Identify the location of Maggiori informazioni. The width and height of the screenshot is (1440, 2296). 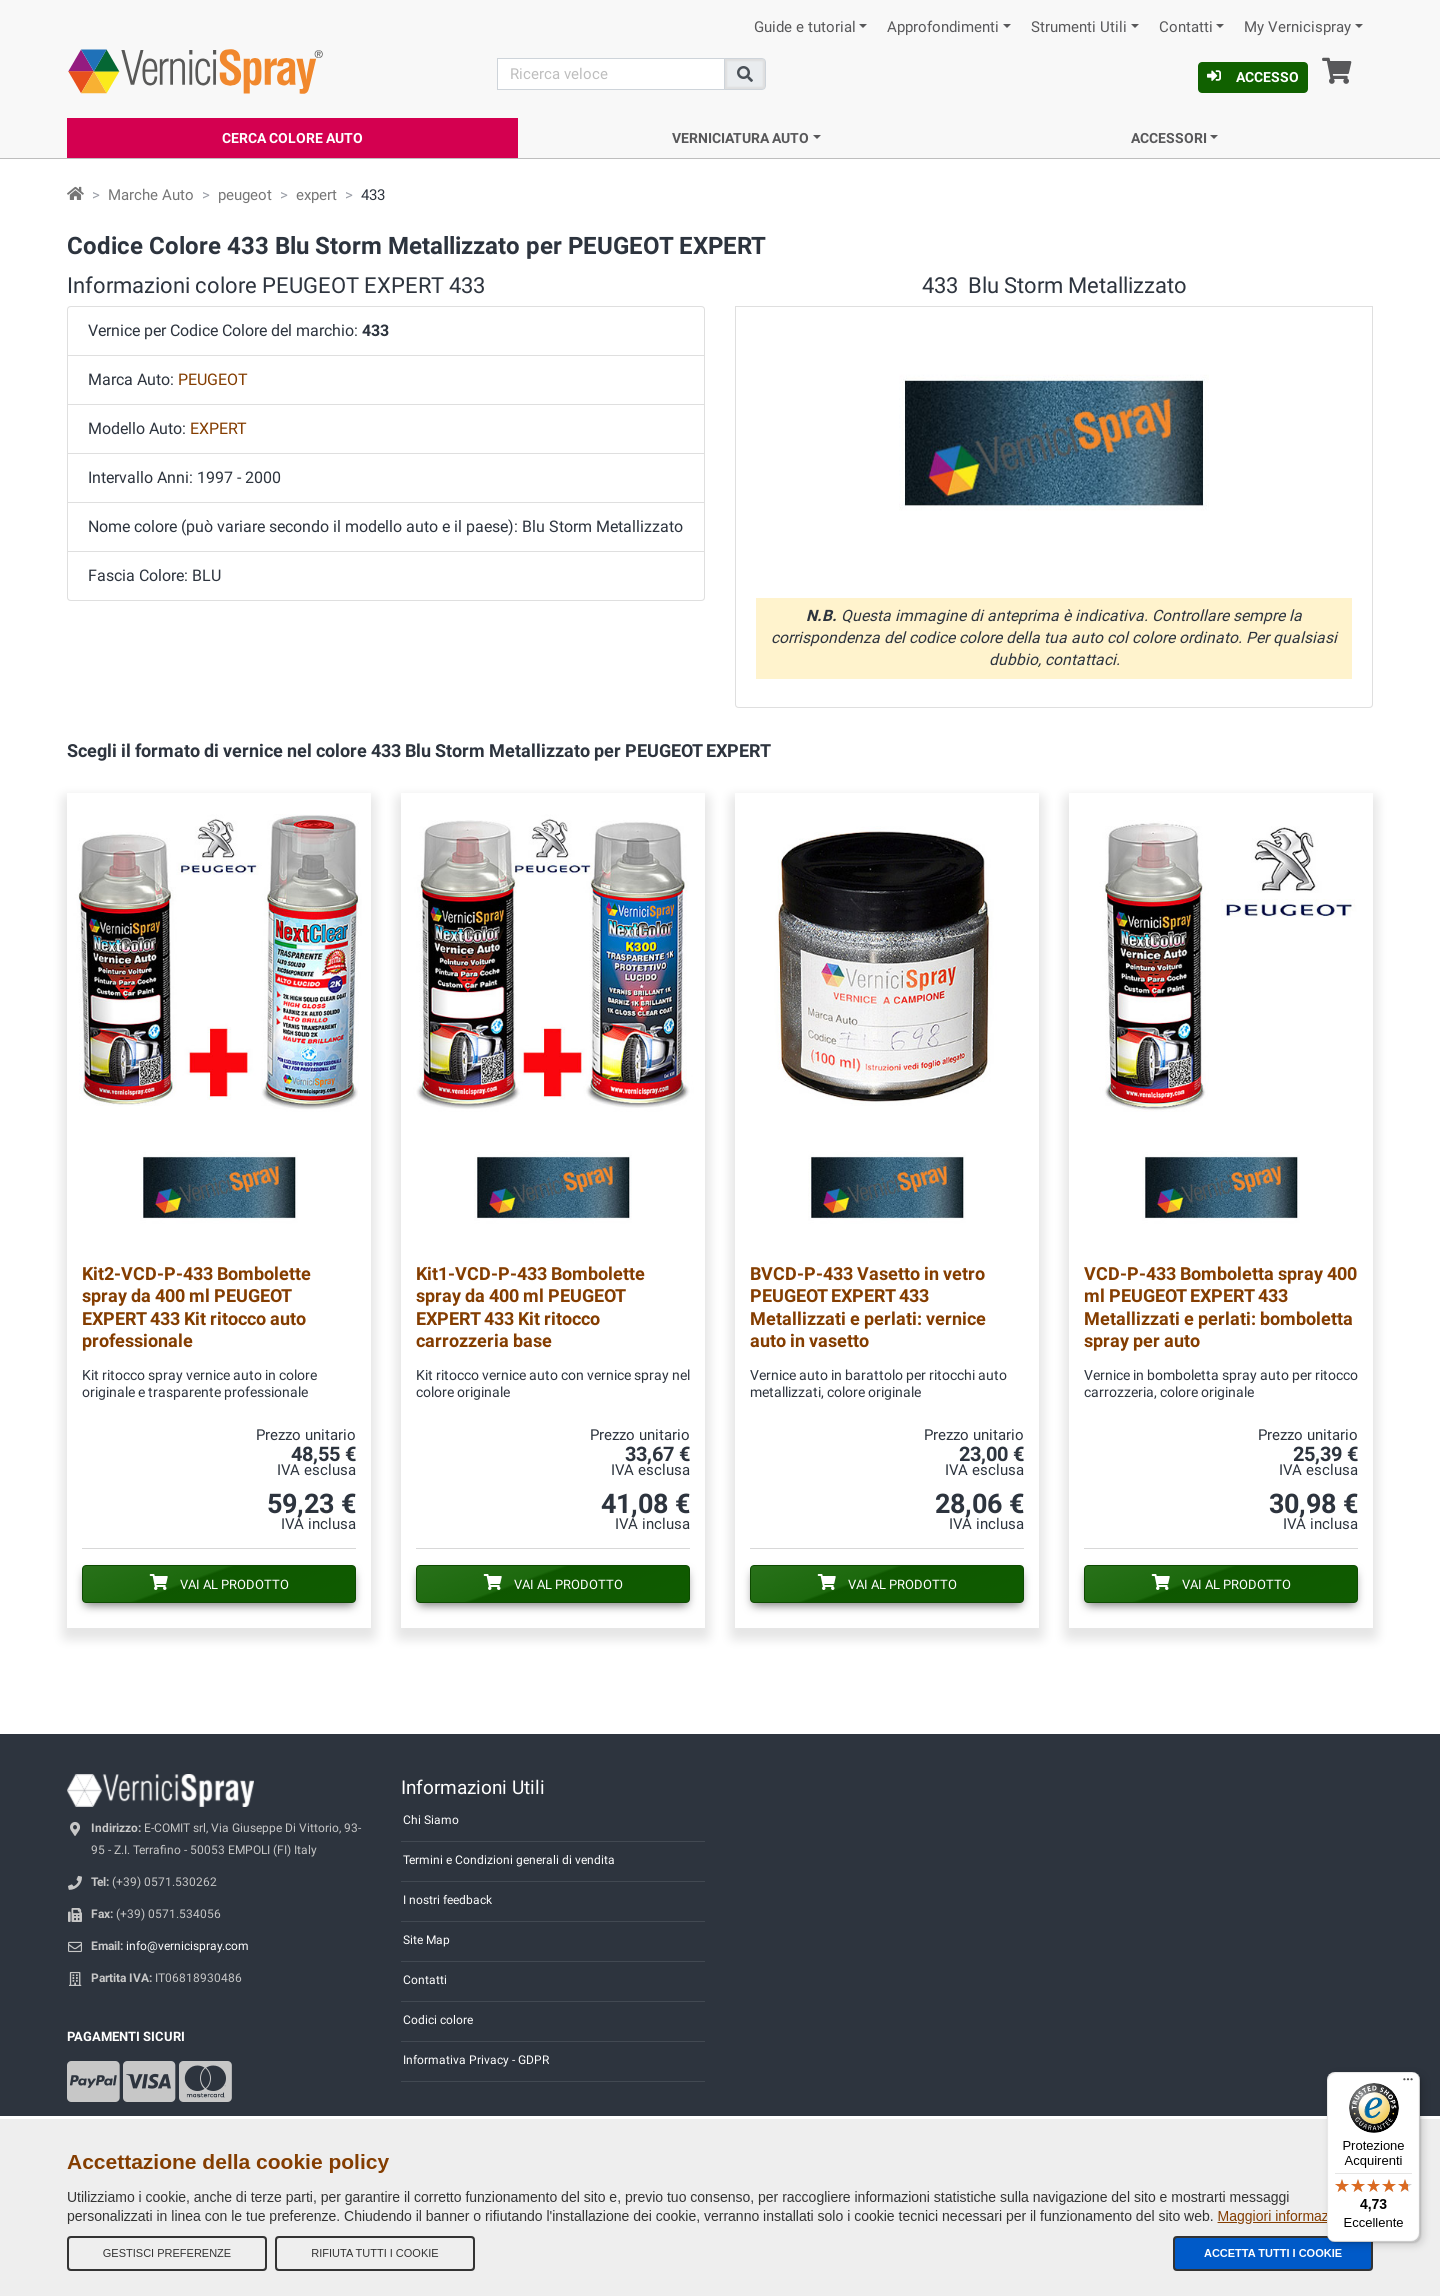
(1284, 2216).